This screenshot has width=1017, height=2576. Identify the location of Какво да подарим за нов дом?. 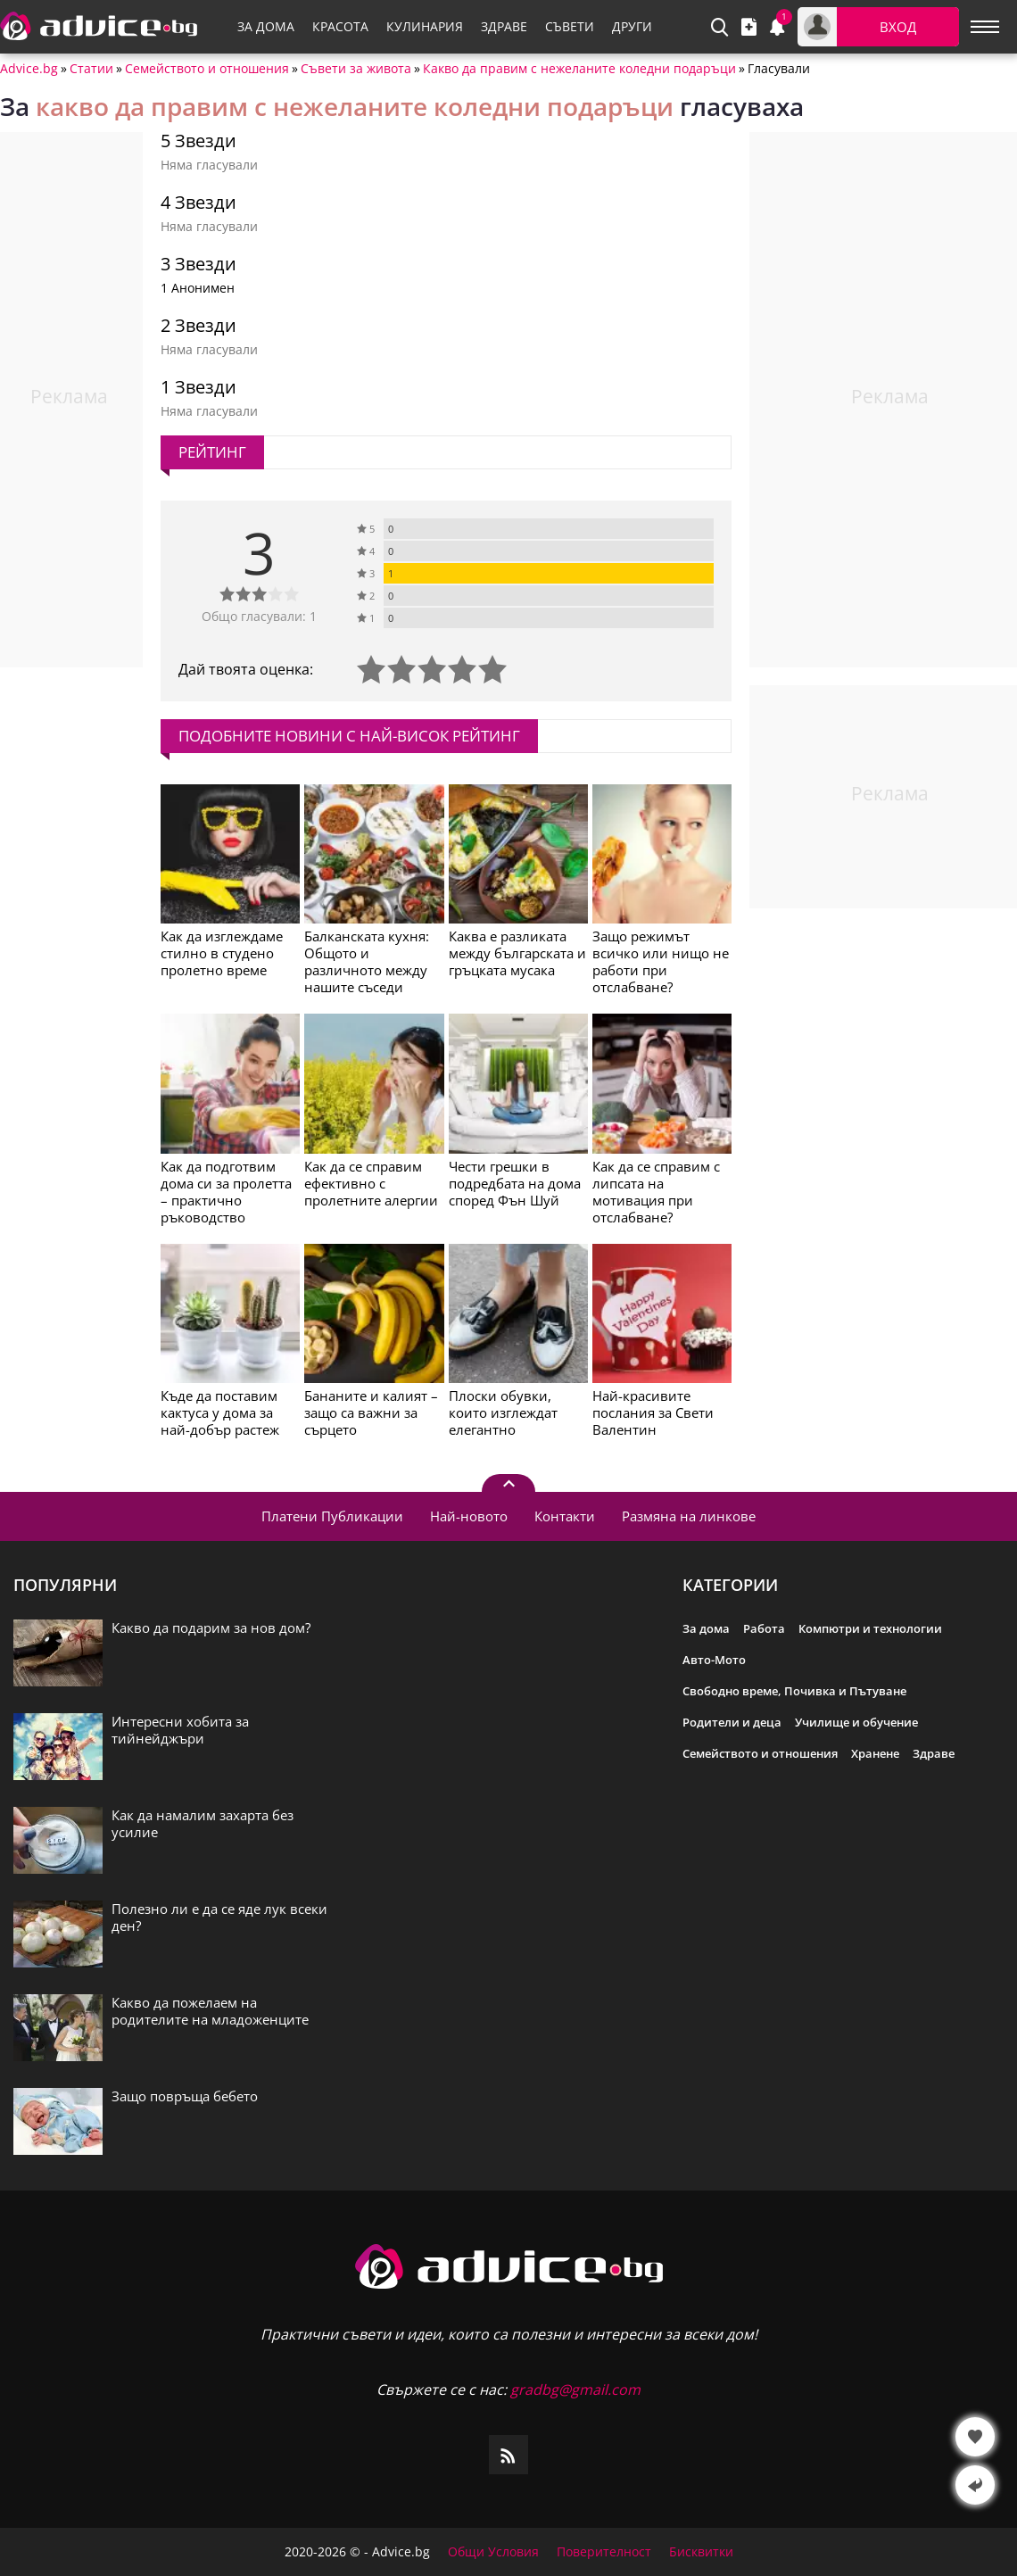
(211, 1627).